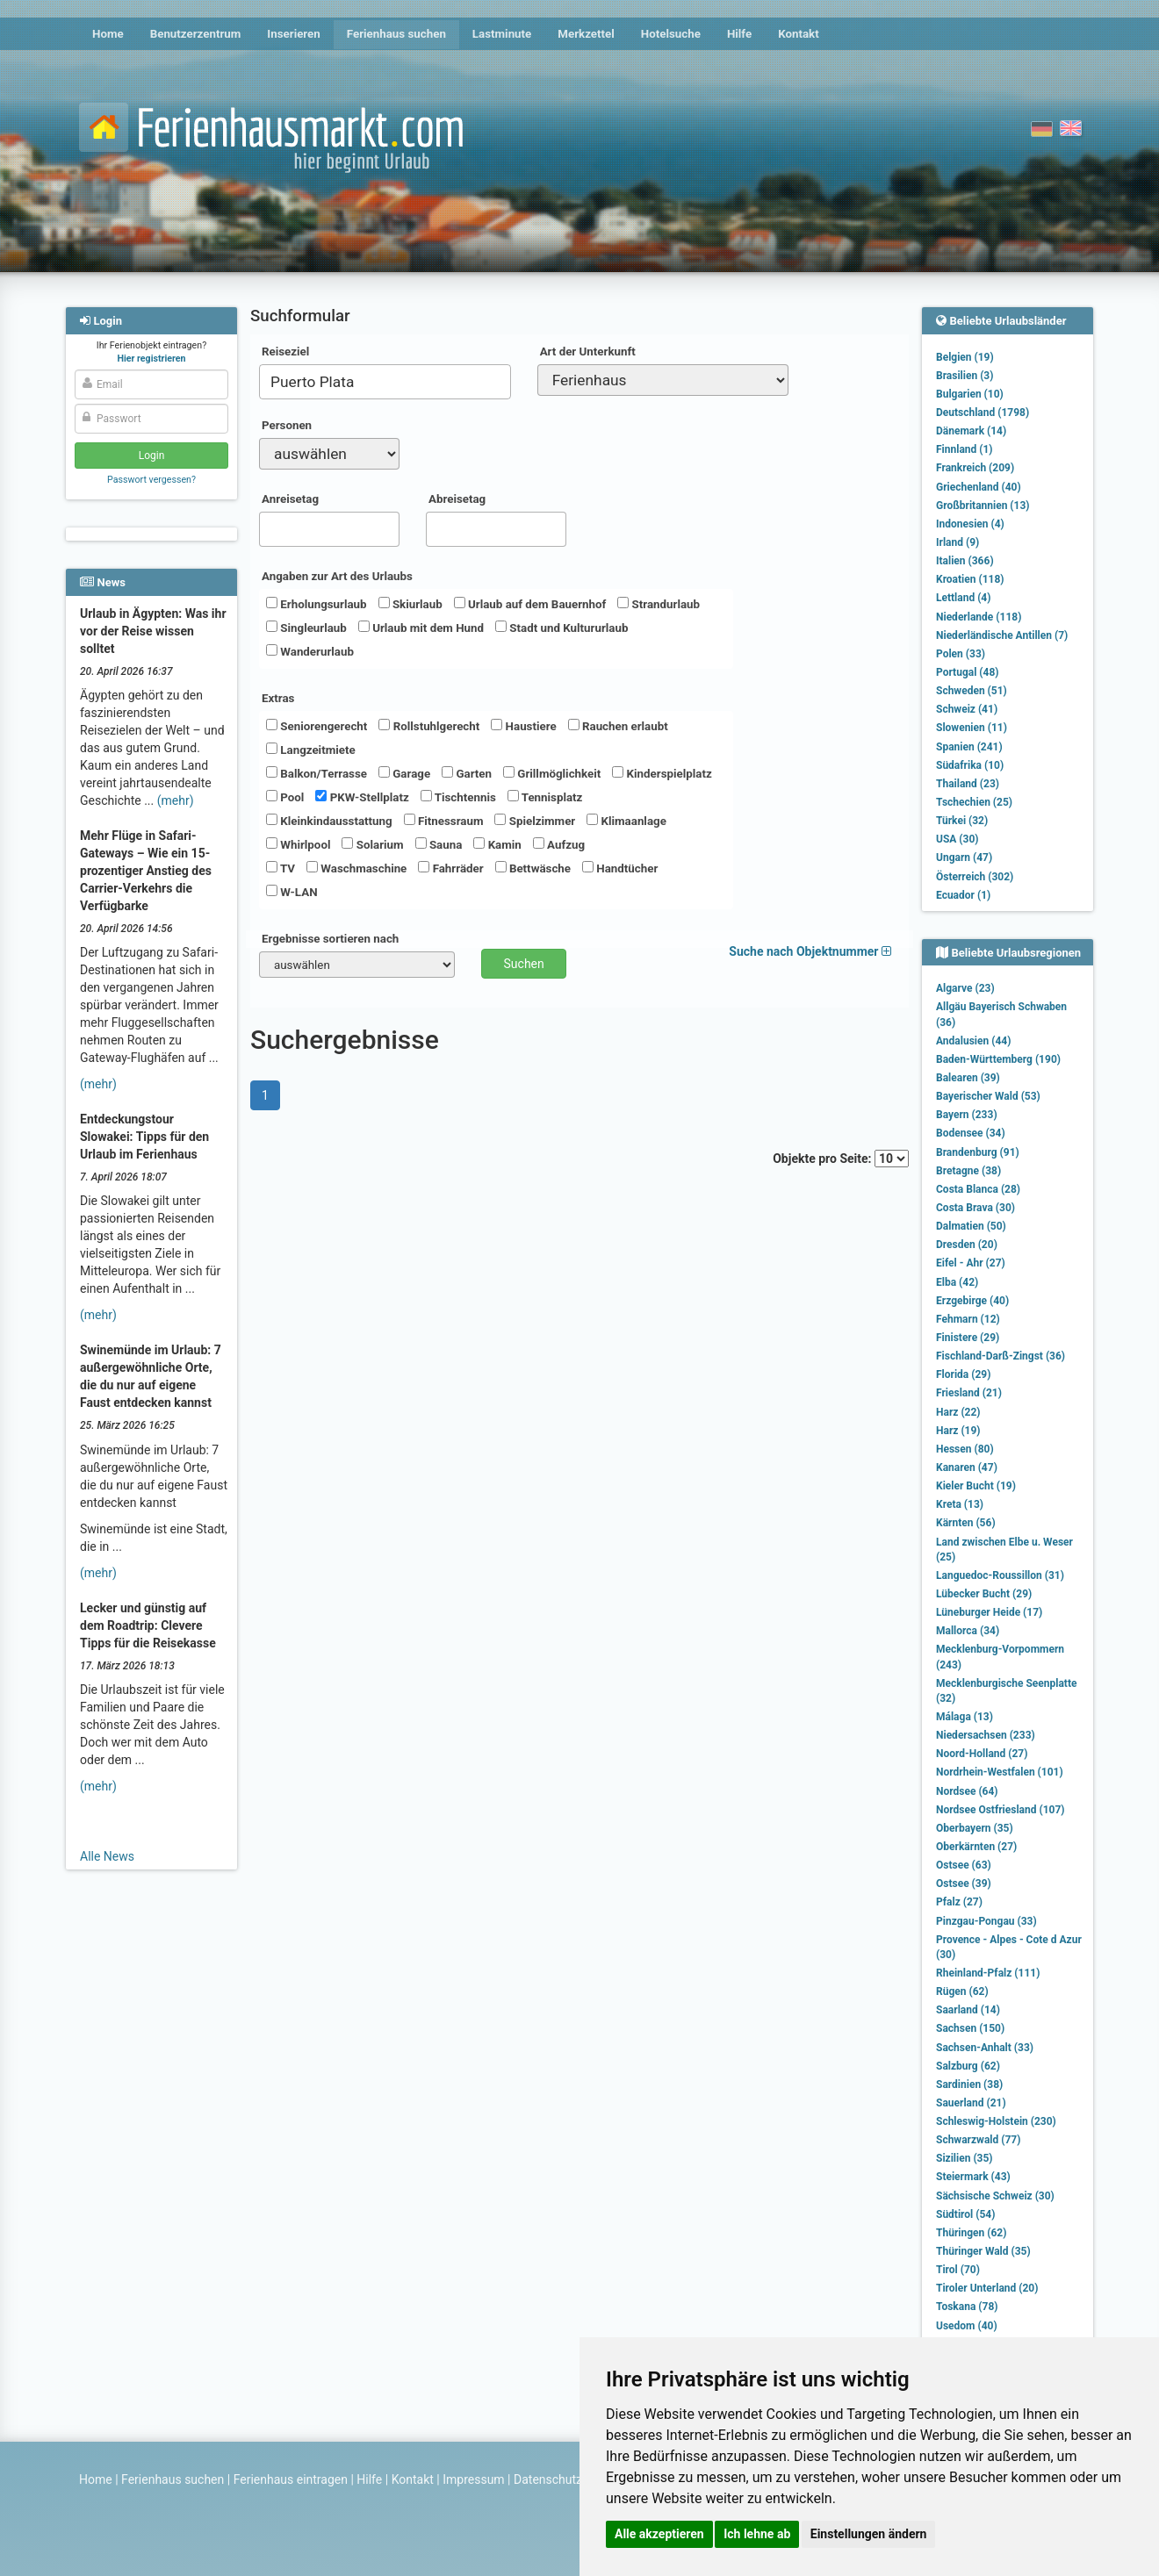 Image resolution: width=1159 pixels, height=2576 pixels. Describe the element at coordinates (361, 797) in the screenshot. I see `PKW-Stellplatz` at that location.